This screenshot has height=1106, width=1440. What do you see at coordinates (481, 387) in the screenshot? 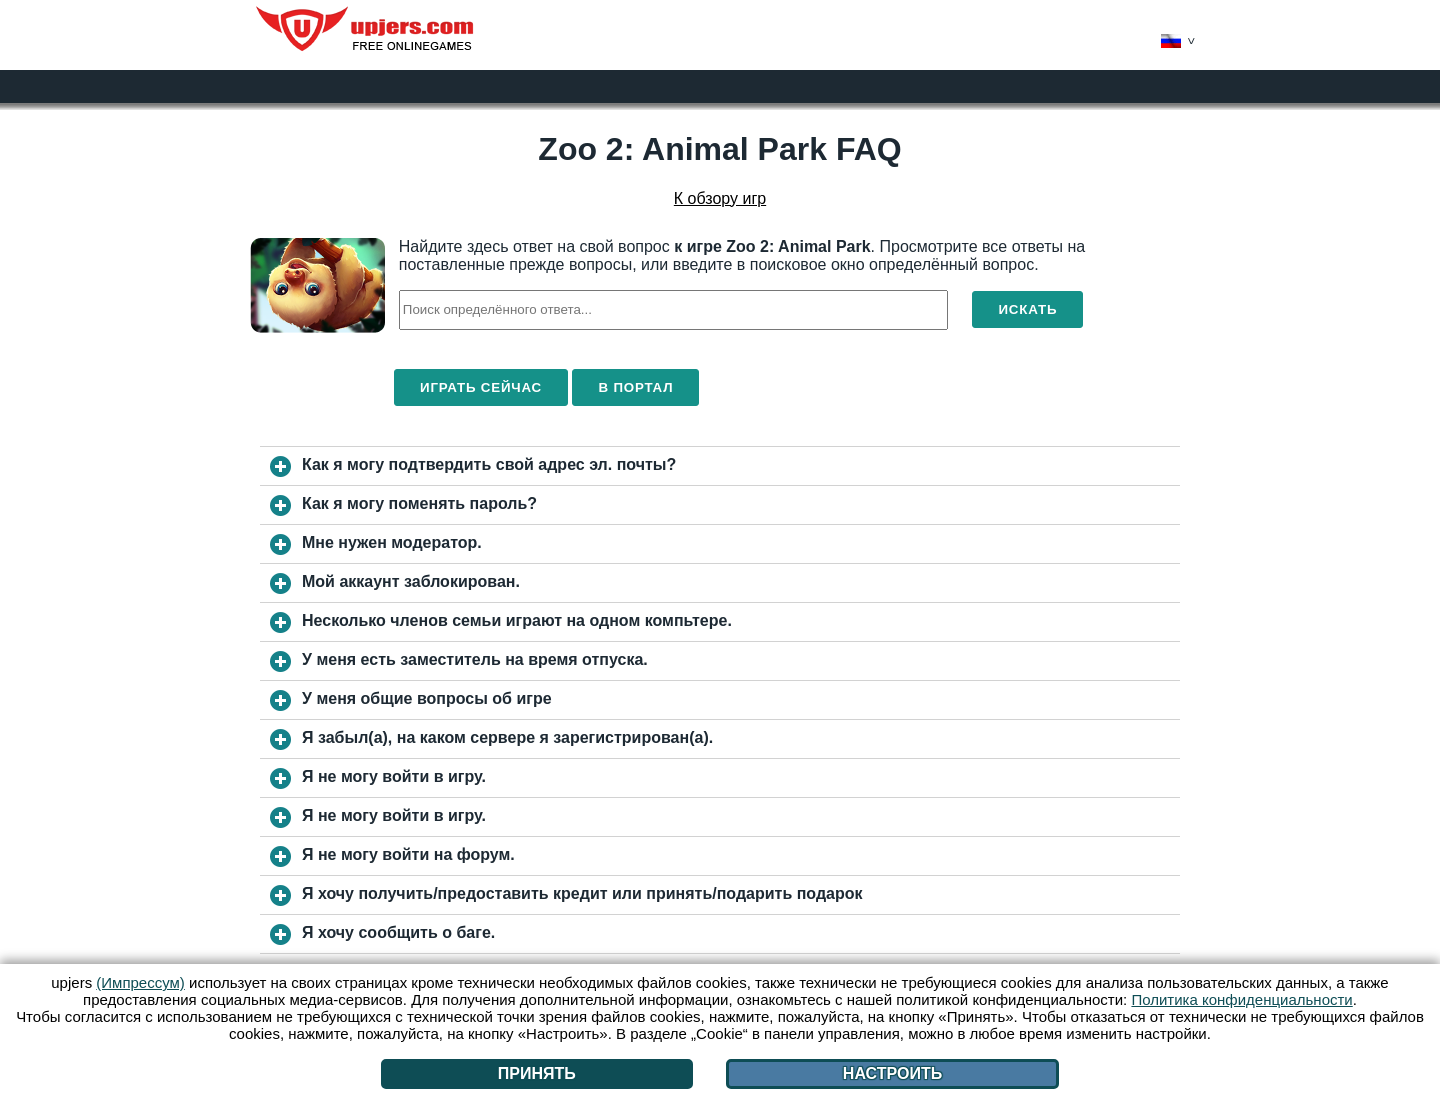
I see `Играть сейчас` at bounding box center [481, 387].